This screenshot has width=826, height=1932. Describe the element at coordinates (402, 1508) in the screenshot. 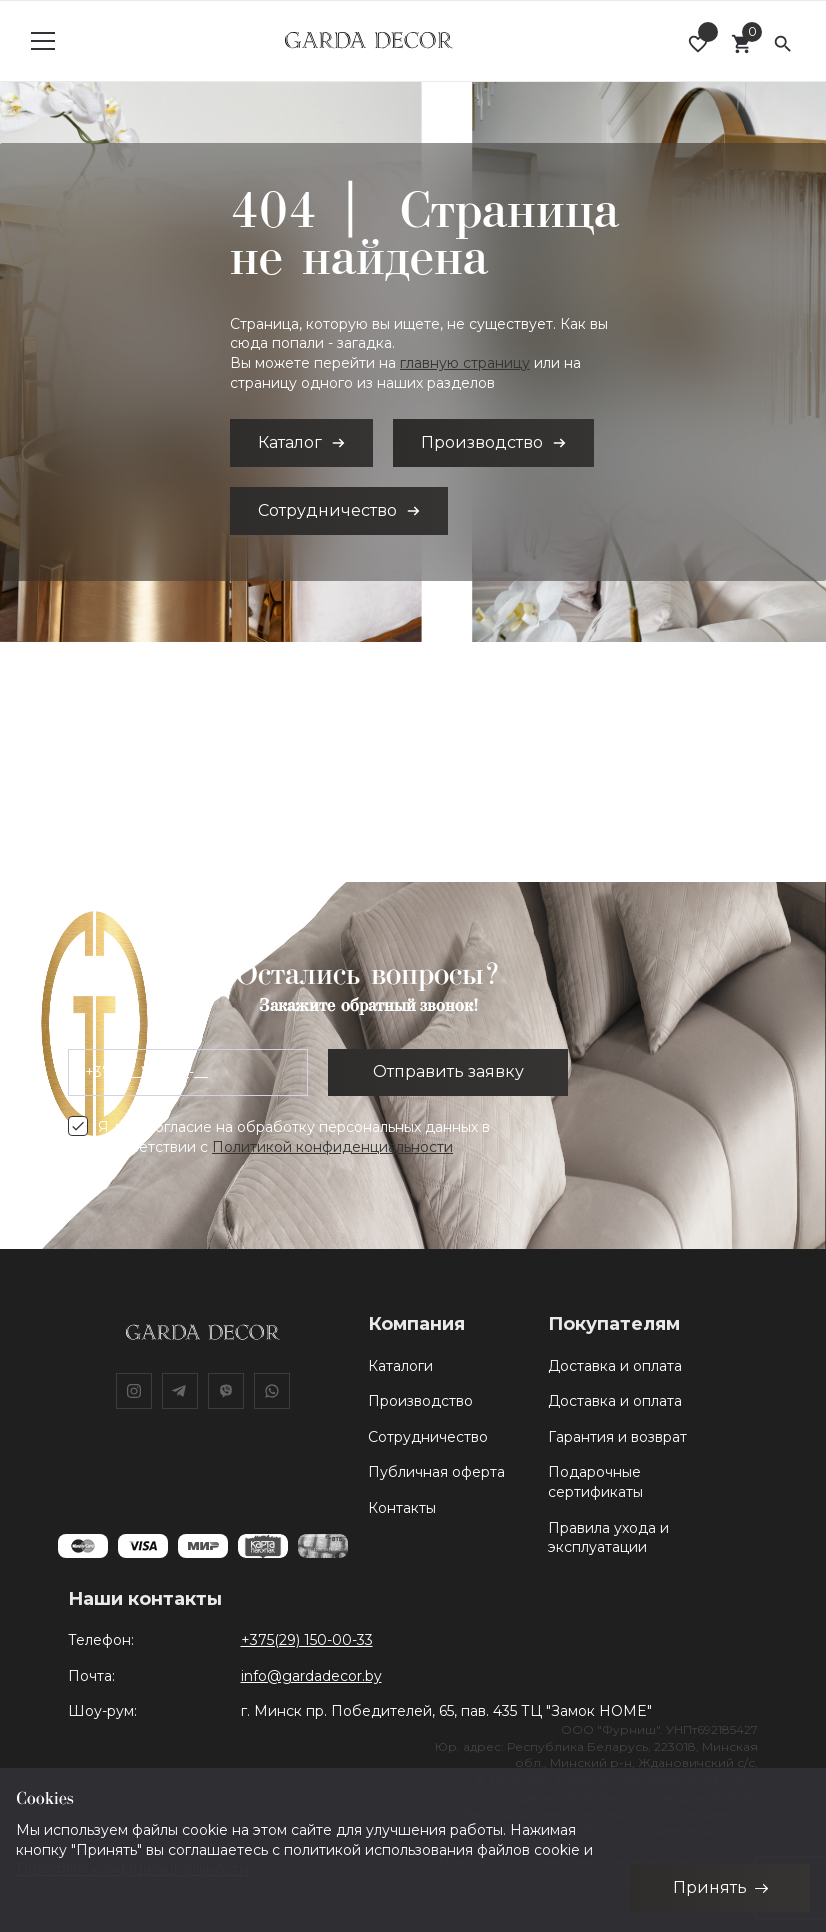

I see `Контакты` at that location.